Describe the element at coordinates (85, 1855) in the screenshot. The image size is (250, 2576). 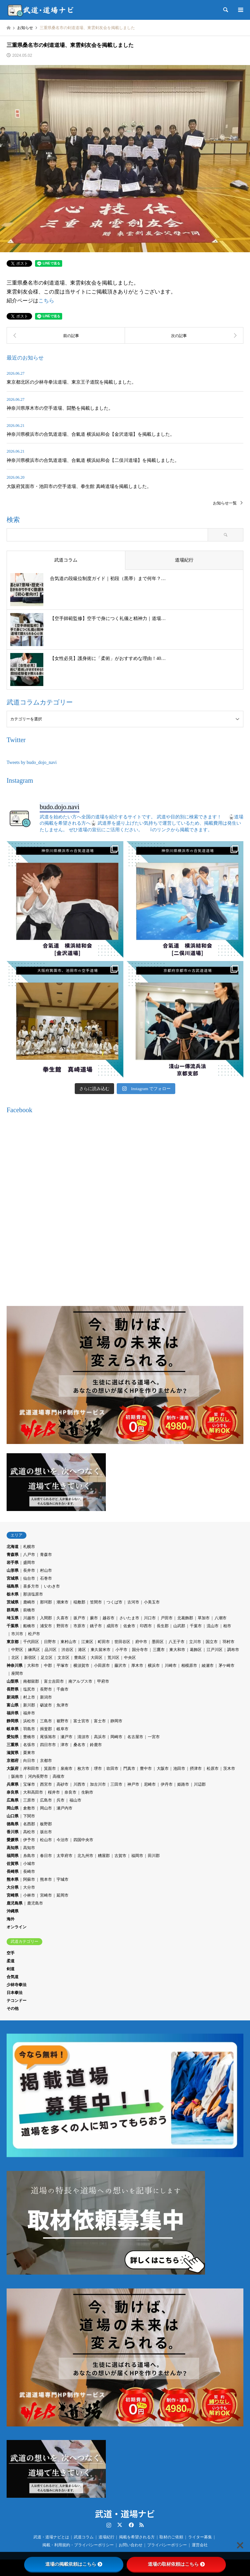
I see `北九州市` at that location.